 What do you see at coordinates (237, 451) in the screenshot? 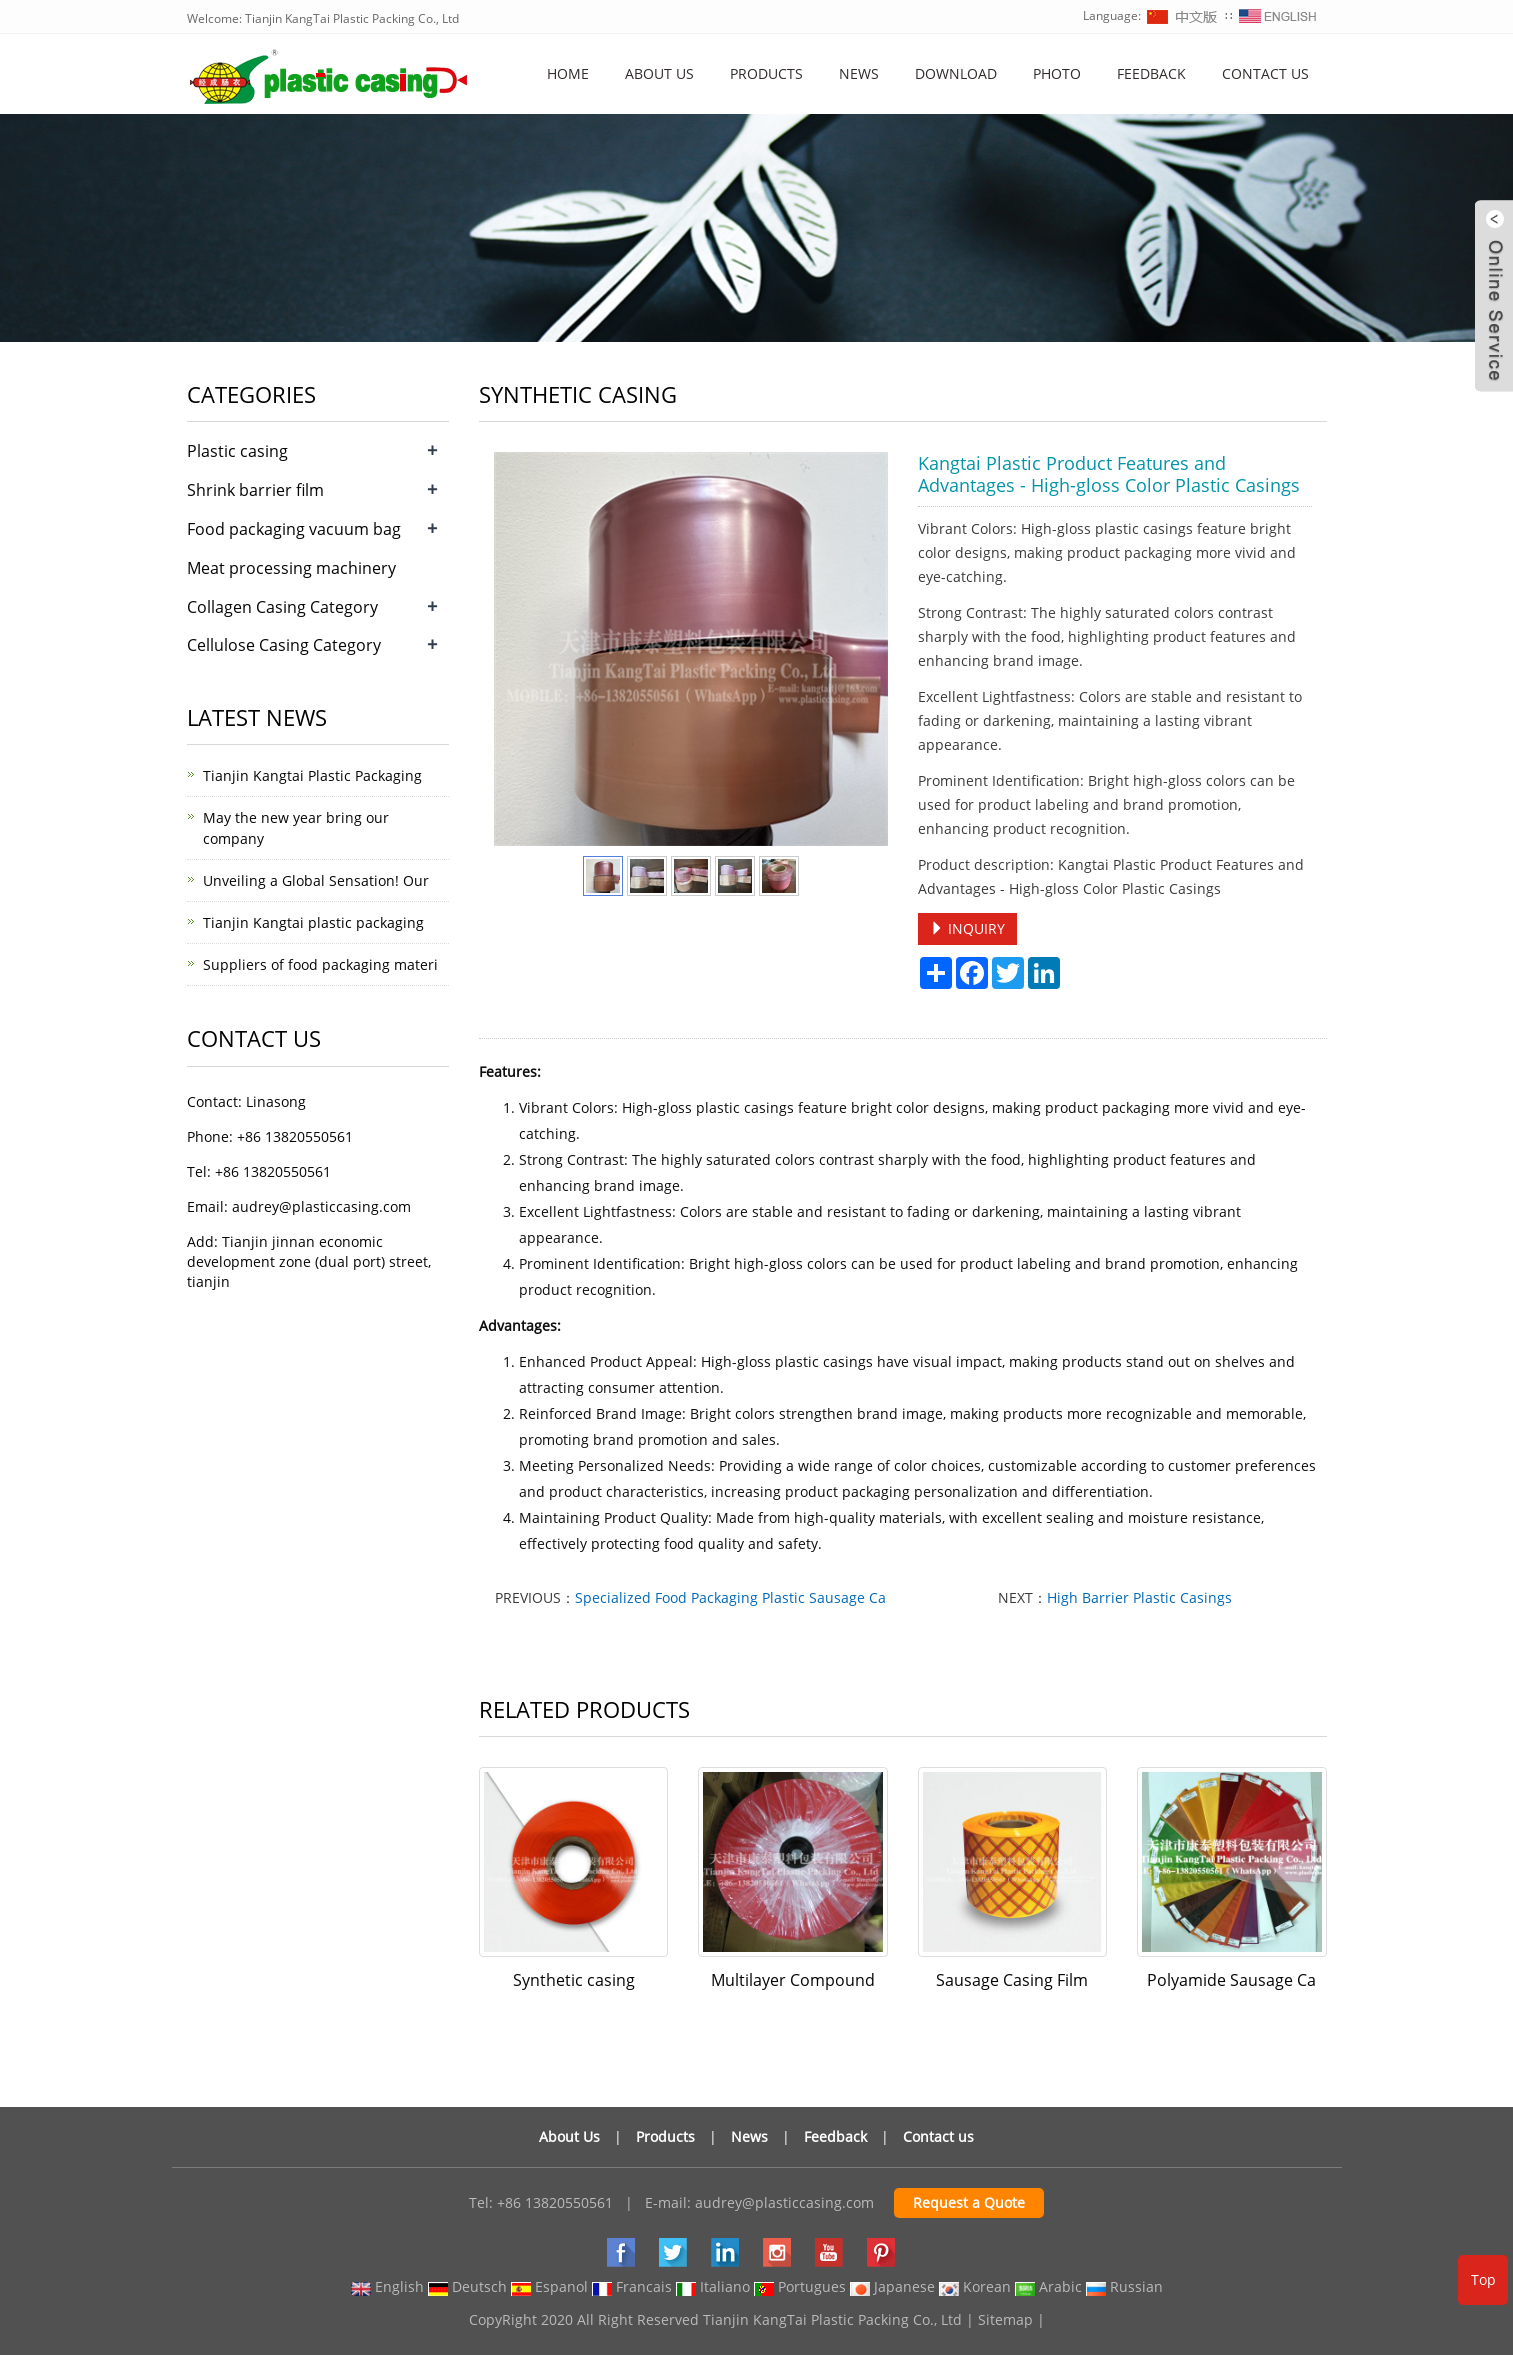
I see `Plastic casing` at bounding box center [237, 451].